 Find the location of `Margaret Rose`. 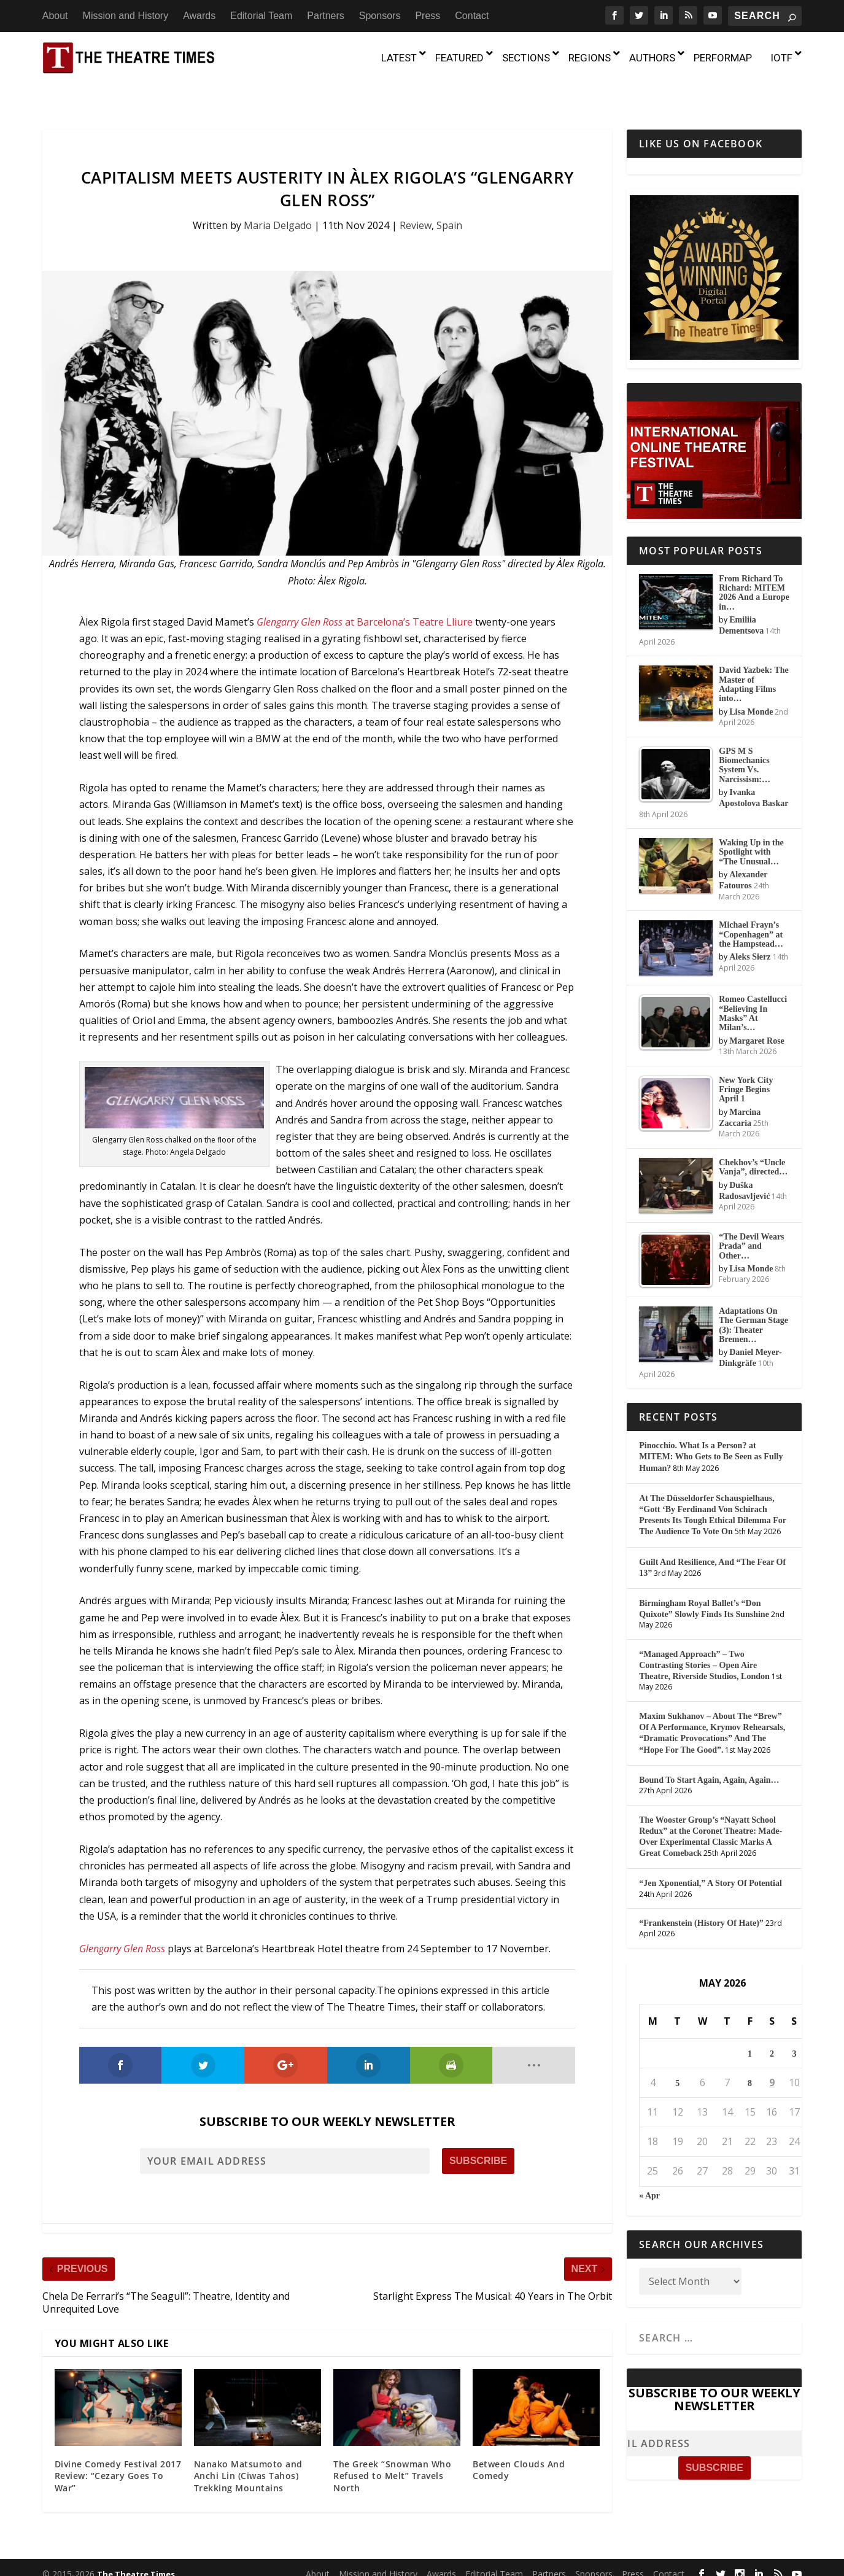

Margaret Rose is located at coordinates (756, 1017).